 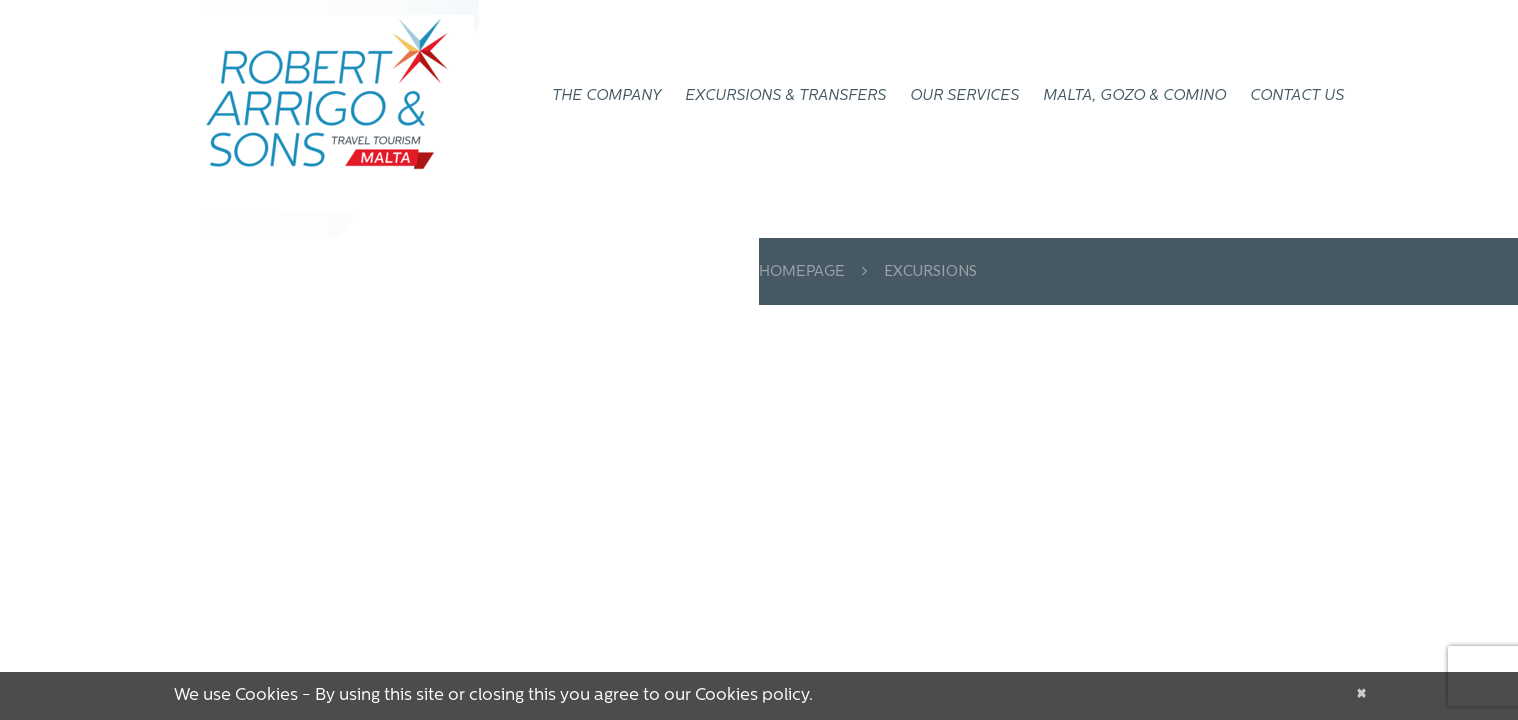 What do you see at coordinates (802, 272) in the screenshot?
I see `Homepage` at bounding box center [802, 272].